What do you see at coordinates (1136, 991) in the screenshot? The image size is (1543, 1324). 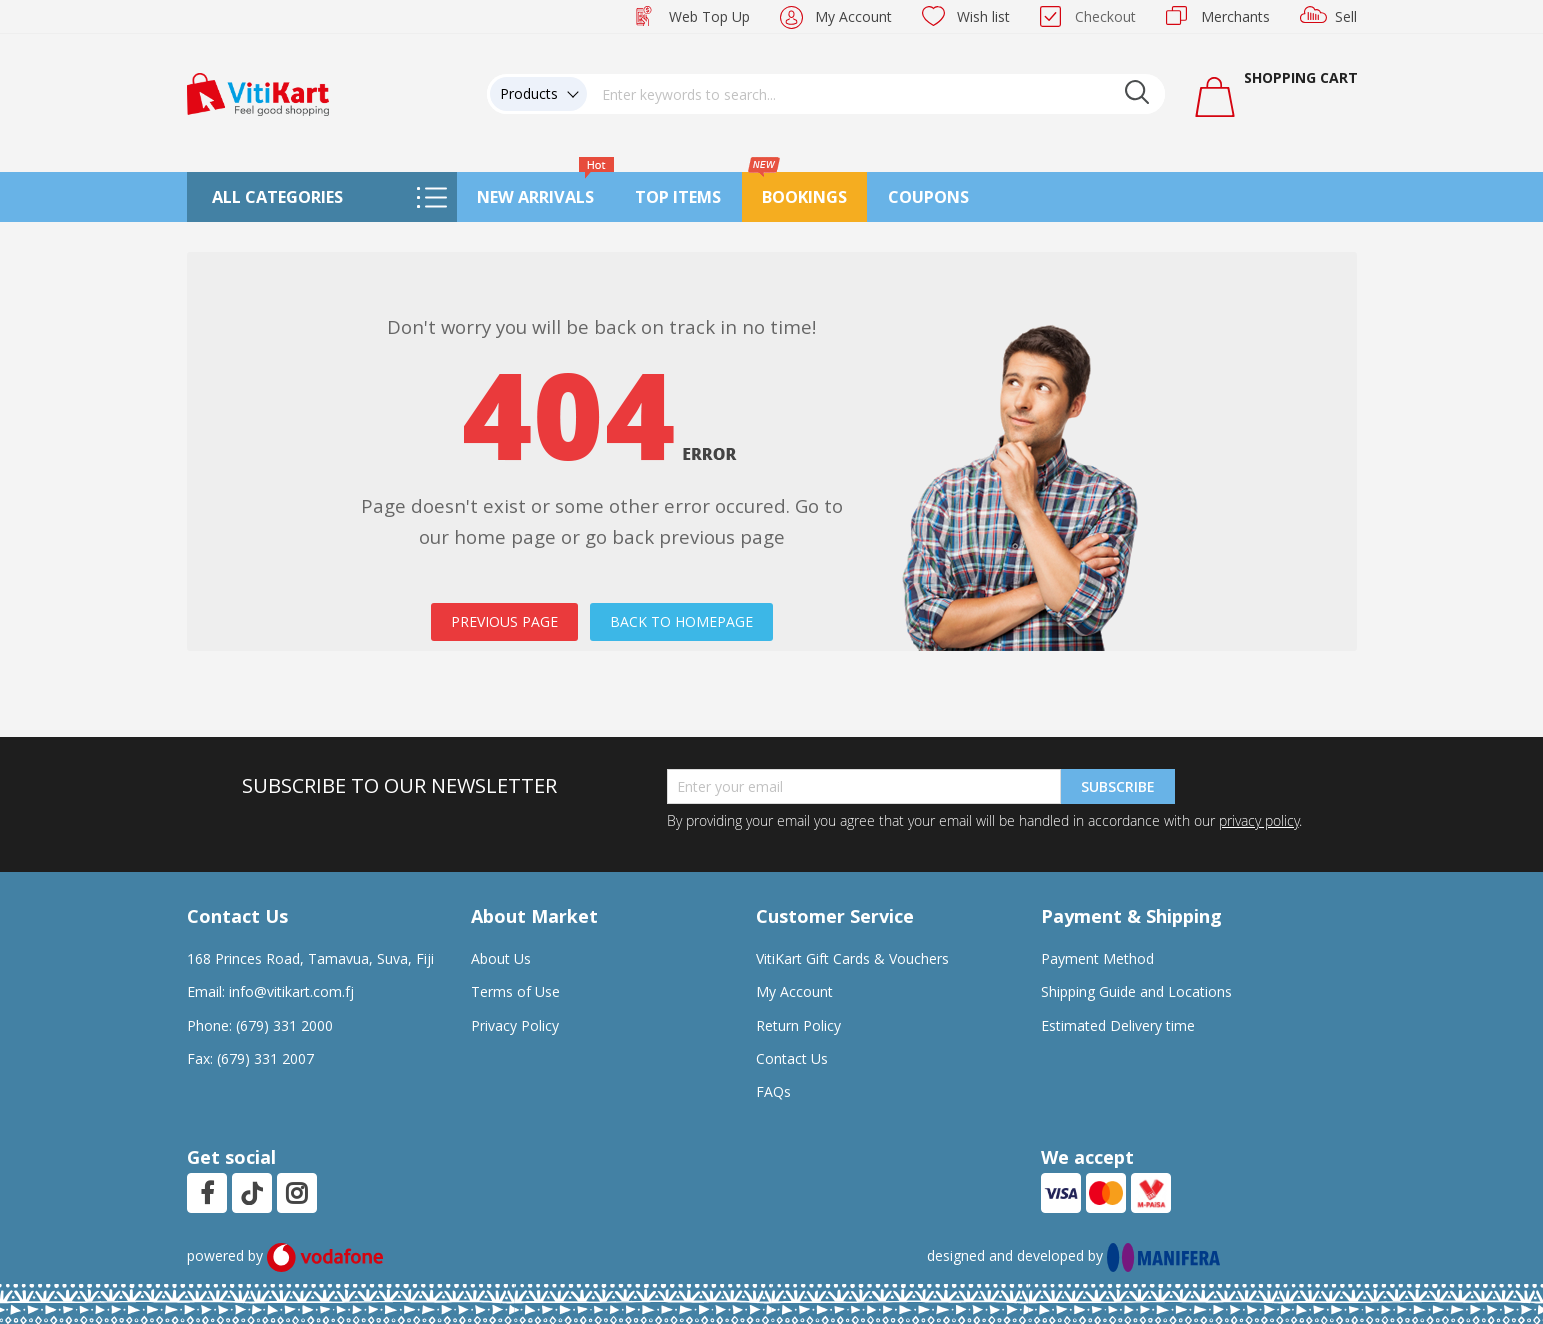 I see `Shipping Guide and Locations` at bounding box center [1136, 991].